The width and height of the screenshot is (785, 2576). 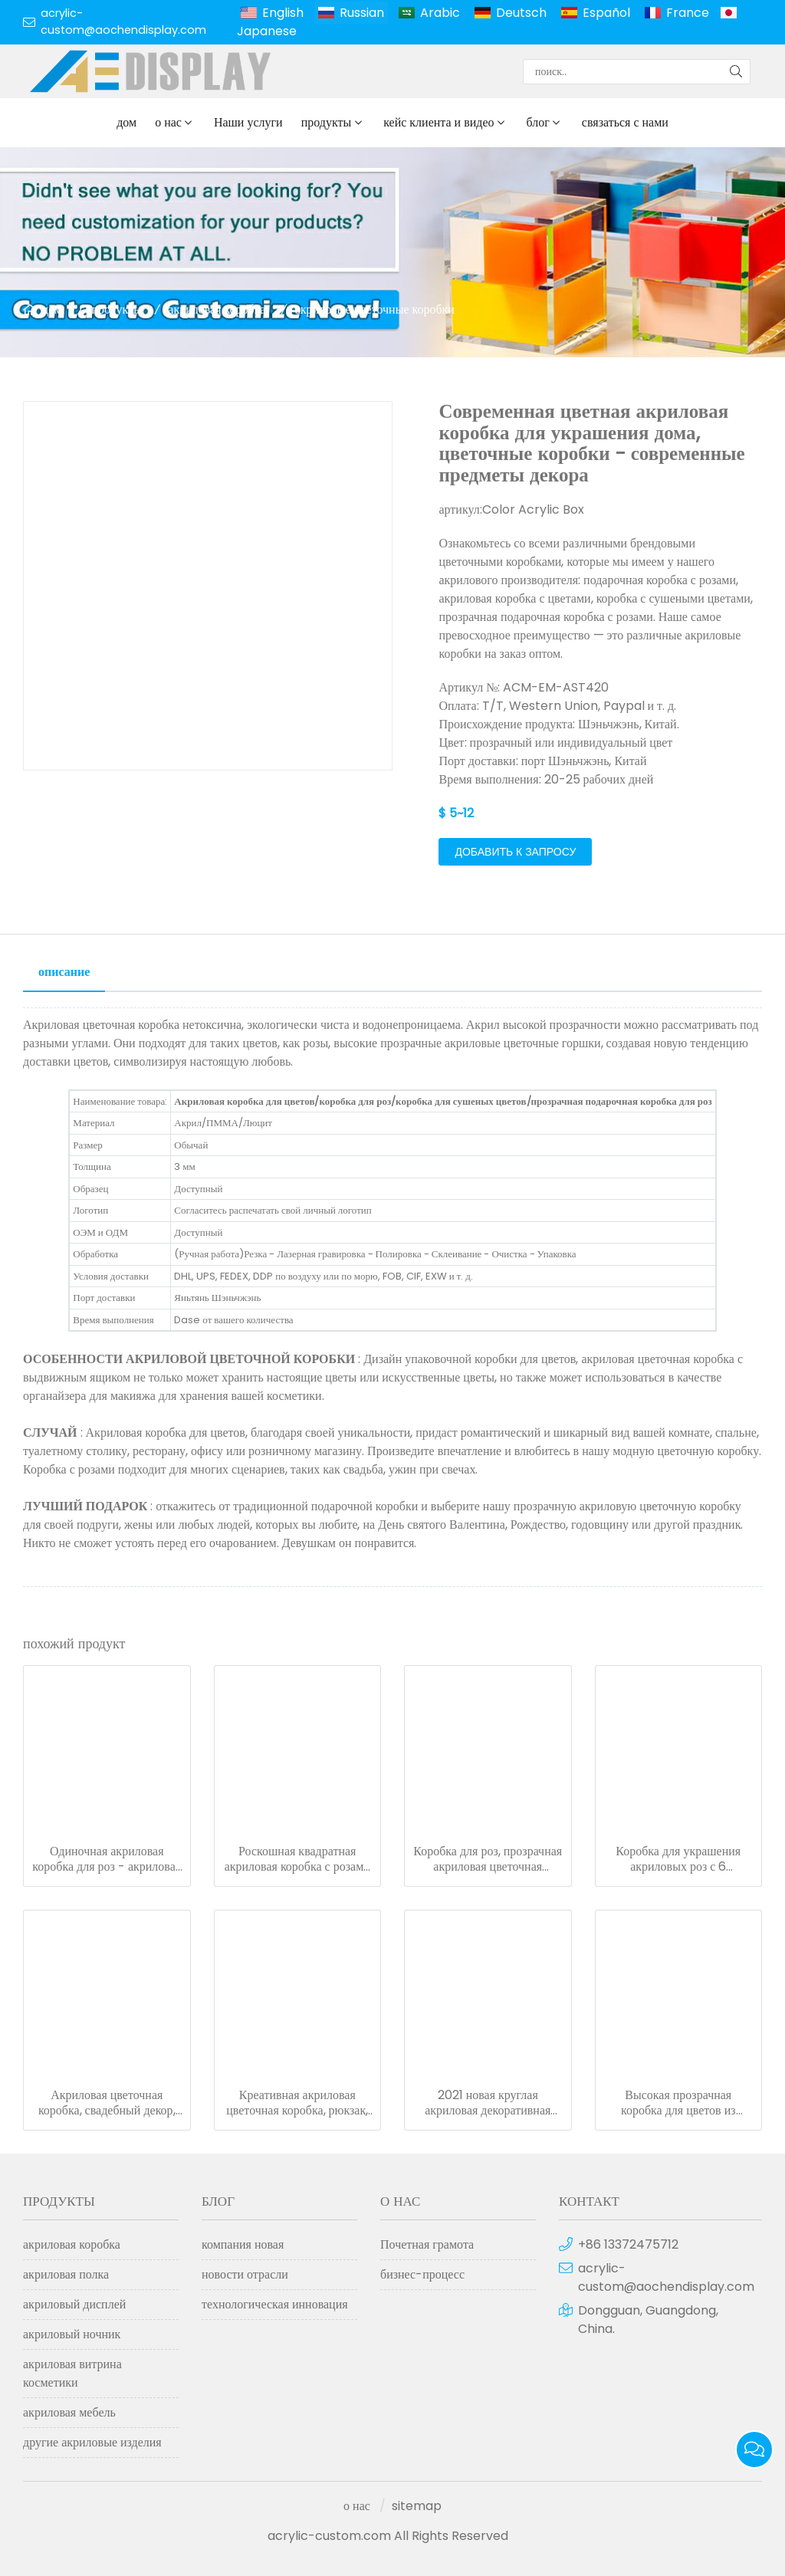 I want to click on дом, so click(x=126, y=122).